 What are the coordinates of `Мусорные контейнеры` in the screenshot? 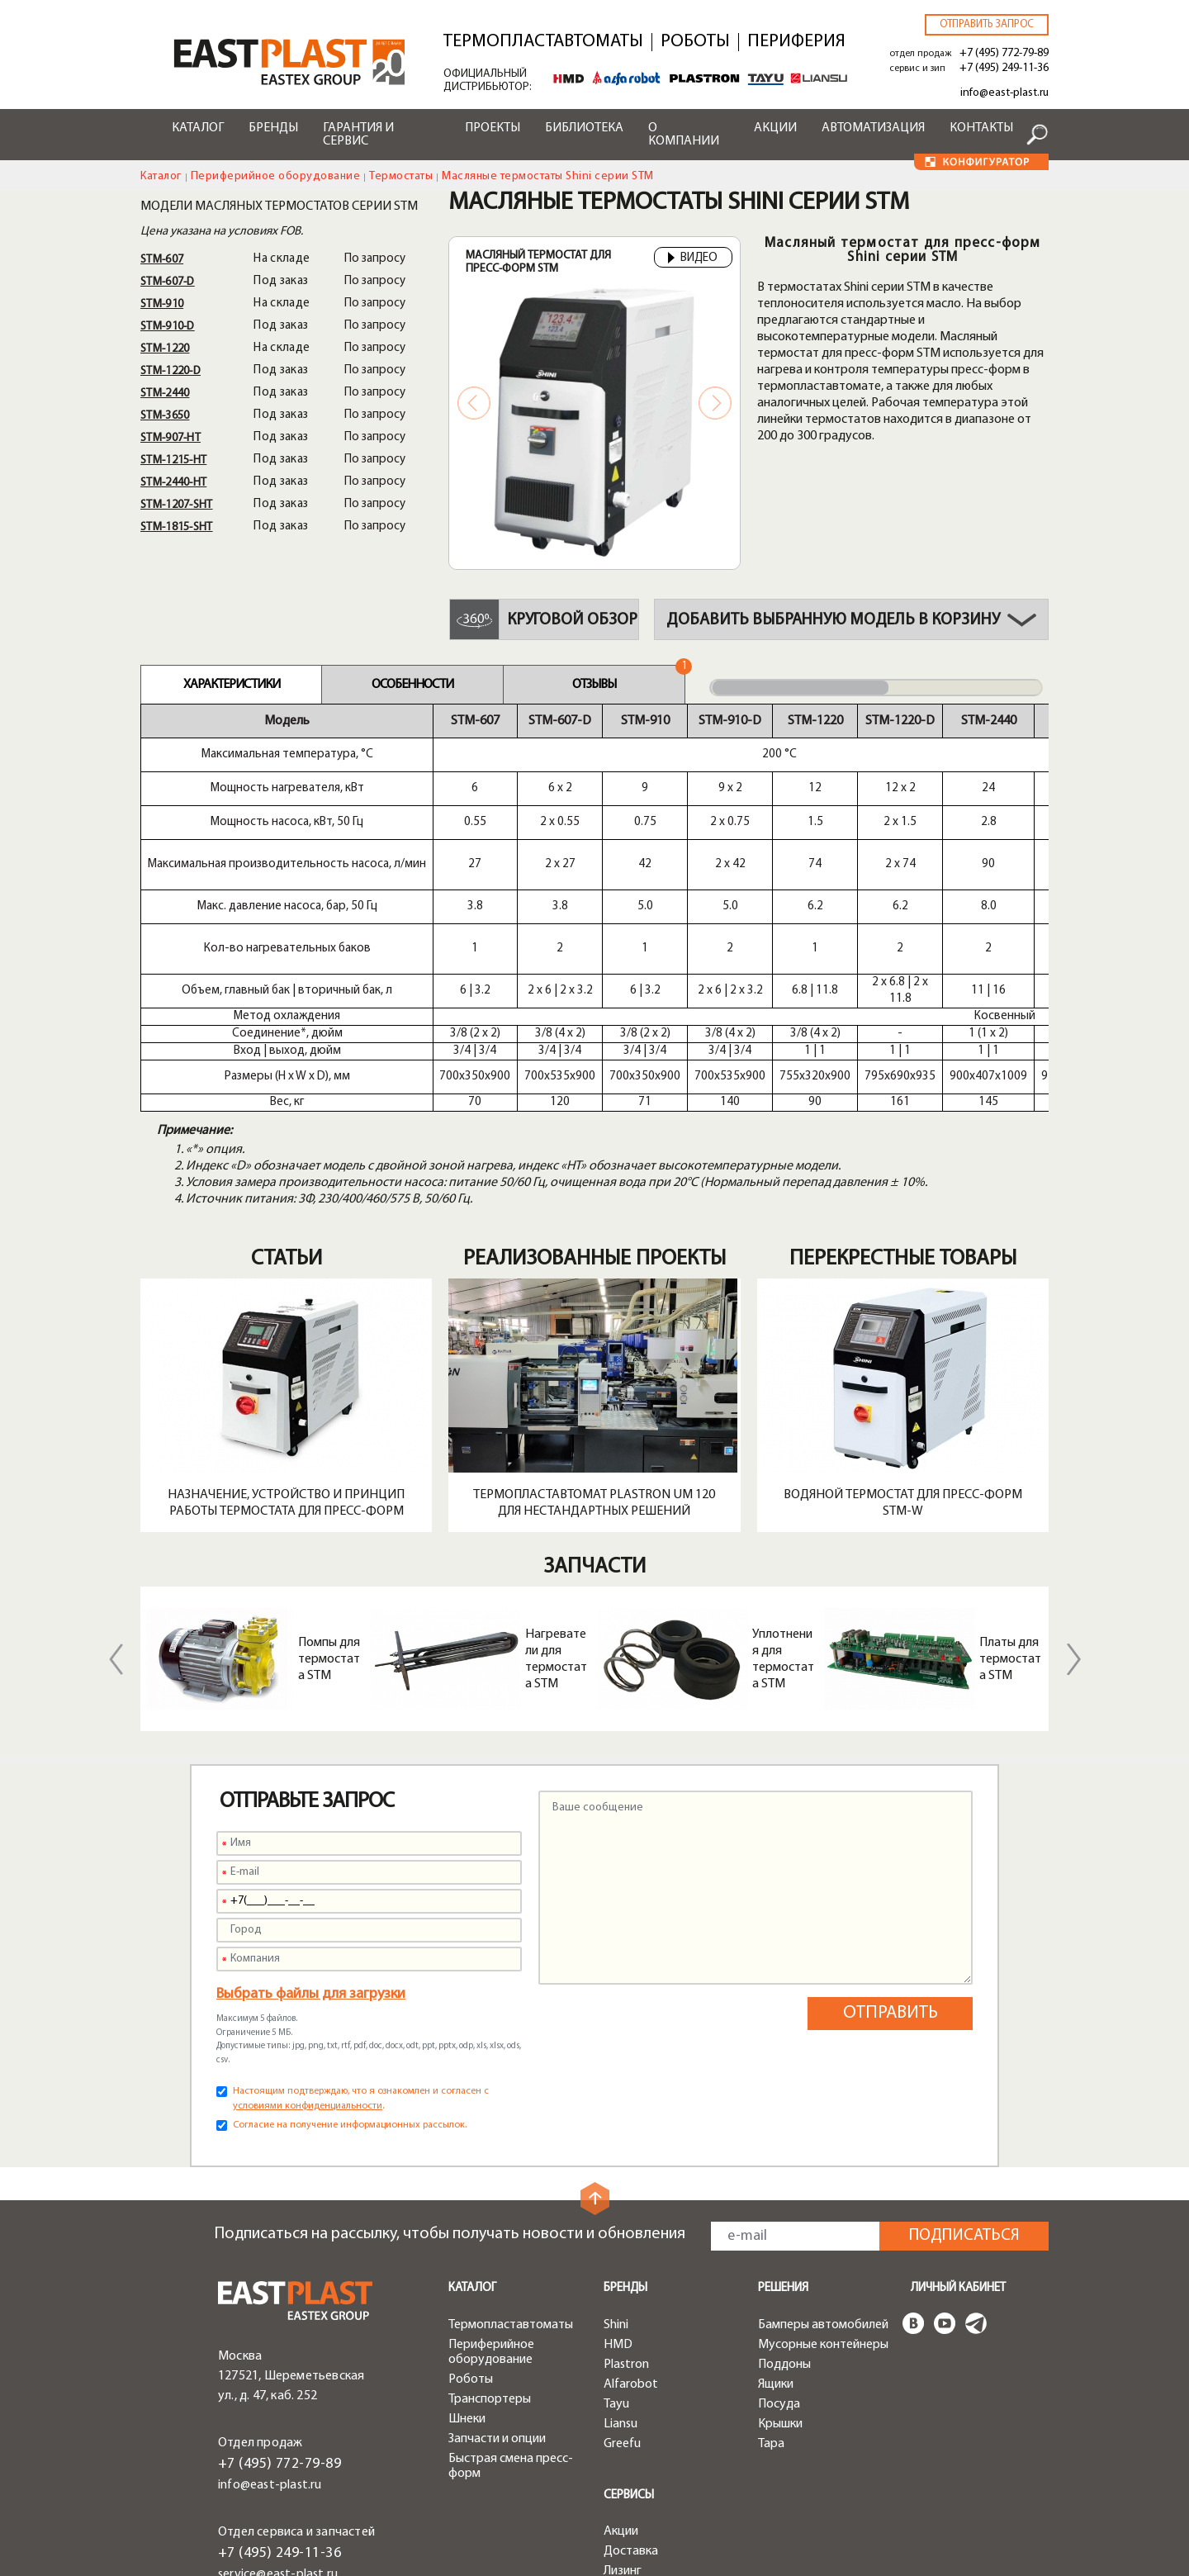 It's located at (823, 2196).